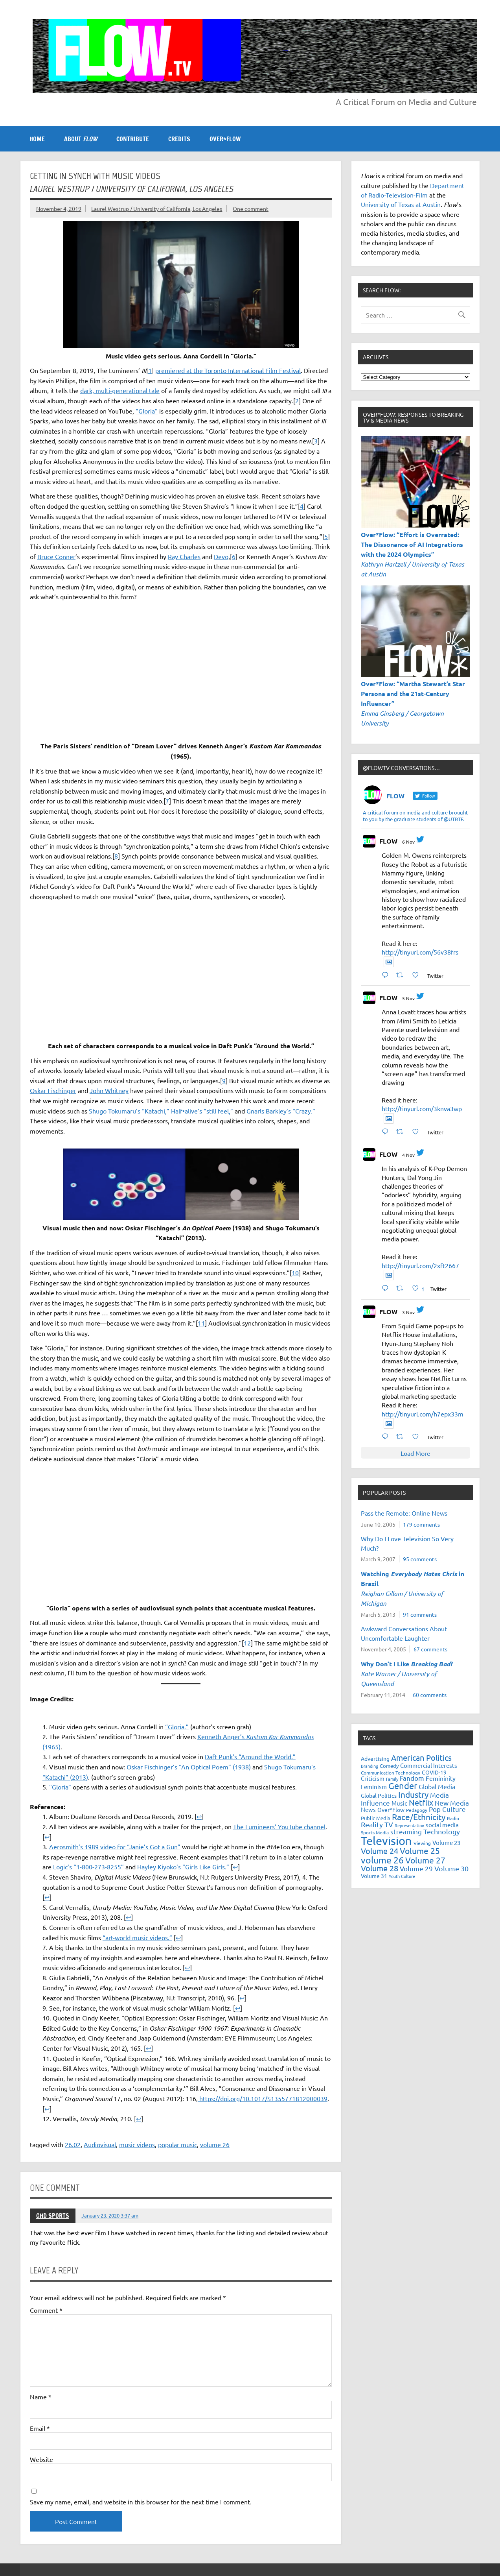  I want to click on Commercial Interests [Commercial Interests (26 items)], so click(428, 1765).